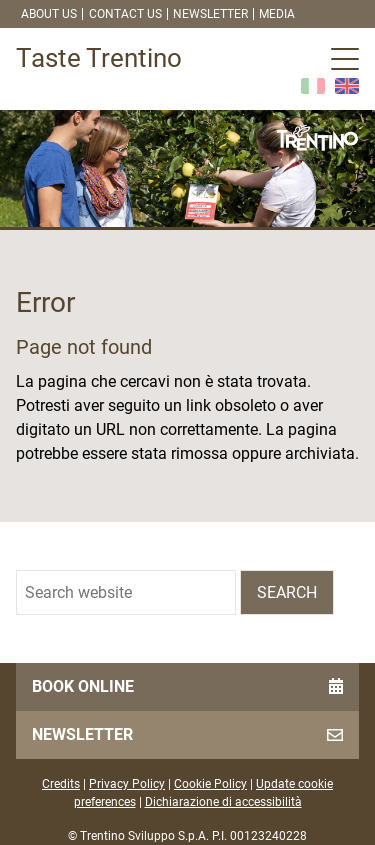  What do you see at coordinates (277, 14) in the screenshot?
I see `Media` at bounding box center [277, 14].